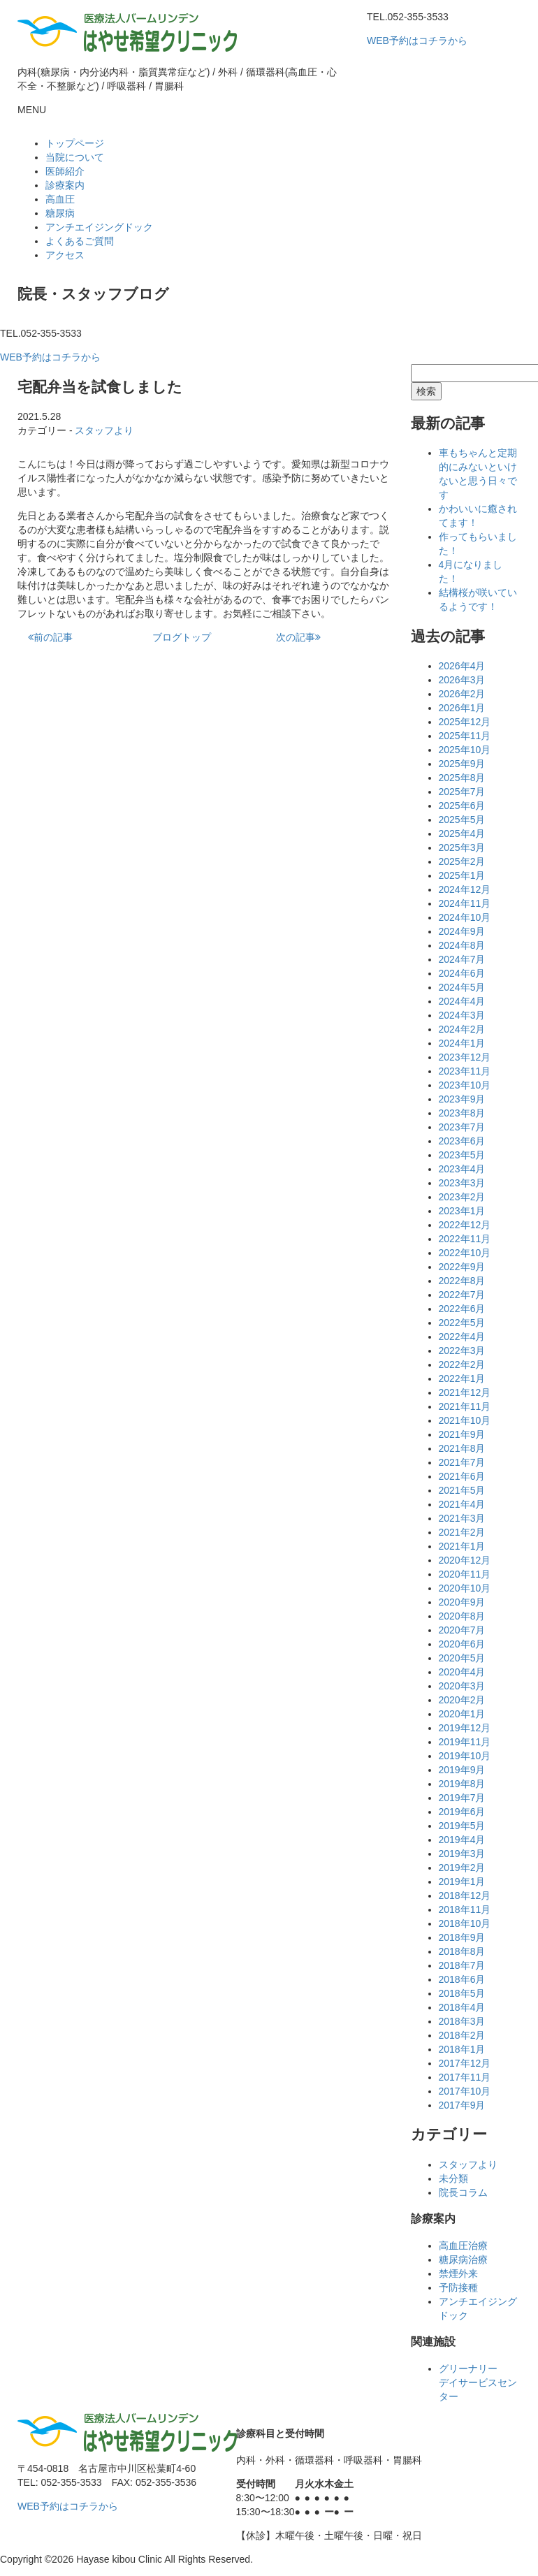 Image resolution: width=538 pixels, height=2576 pixels. I want to click on 2023年3月, so click(462, 1182).